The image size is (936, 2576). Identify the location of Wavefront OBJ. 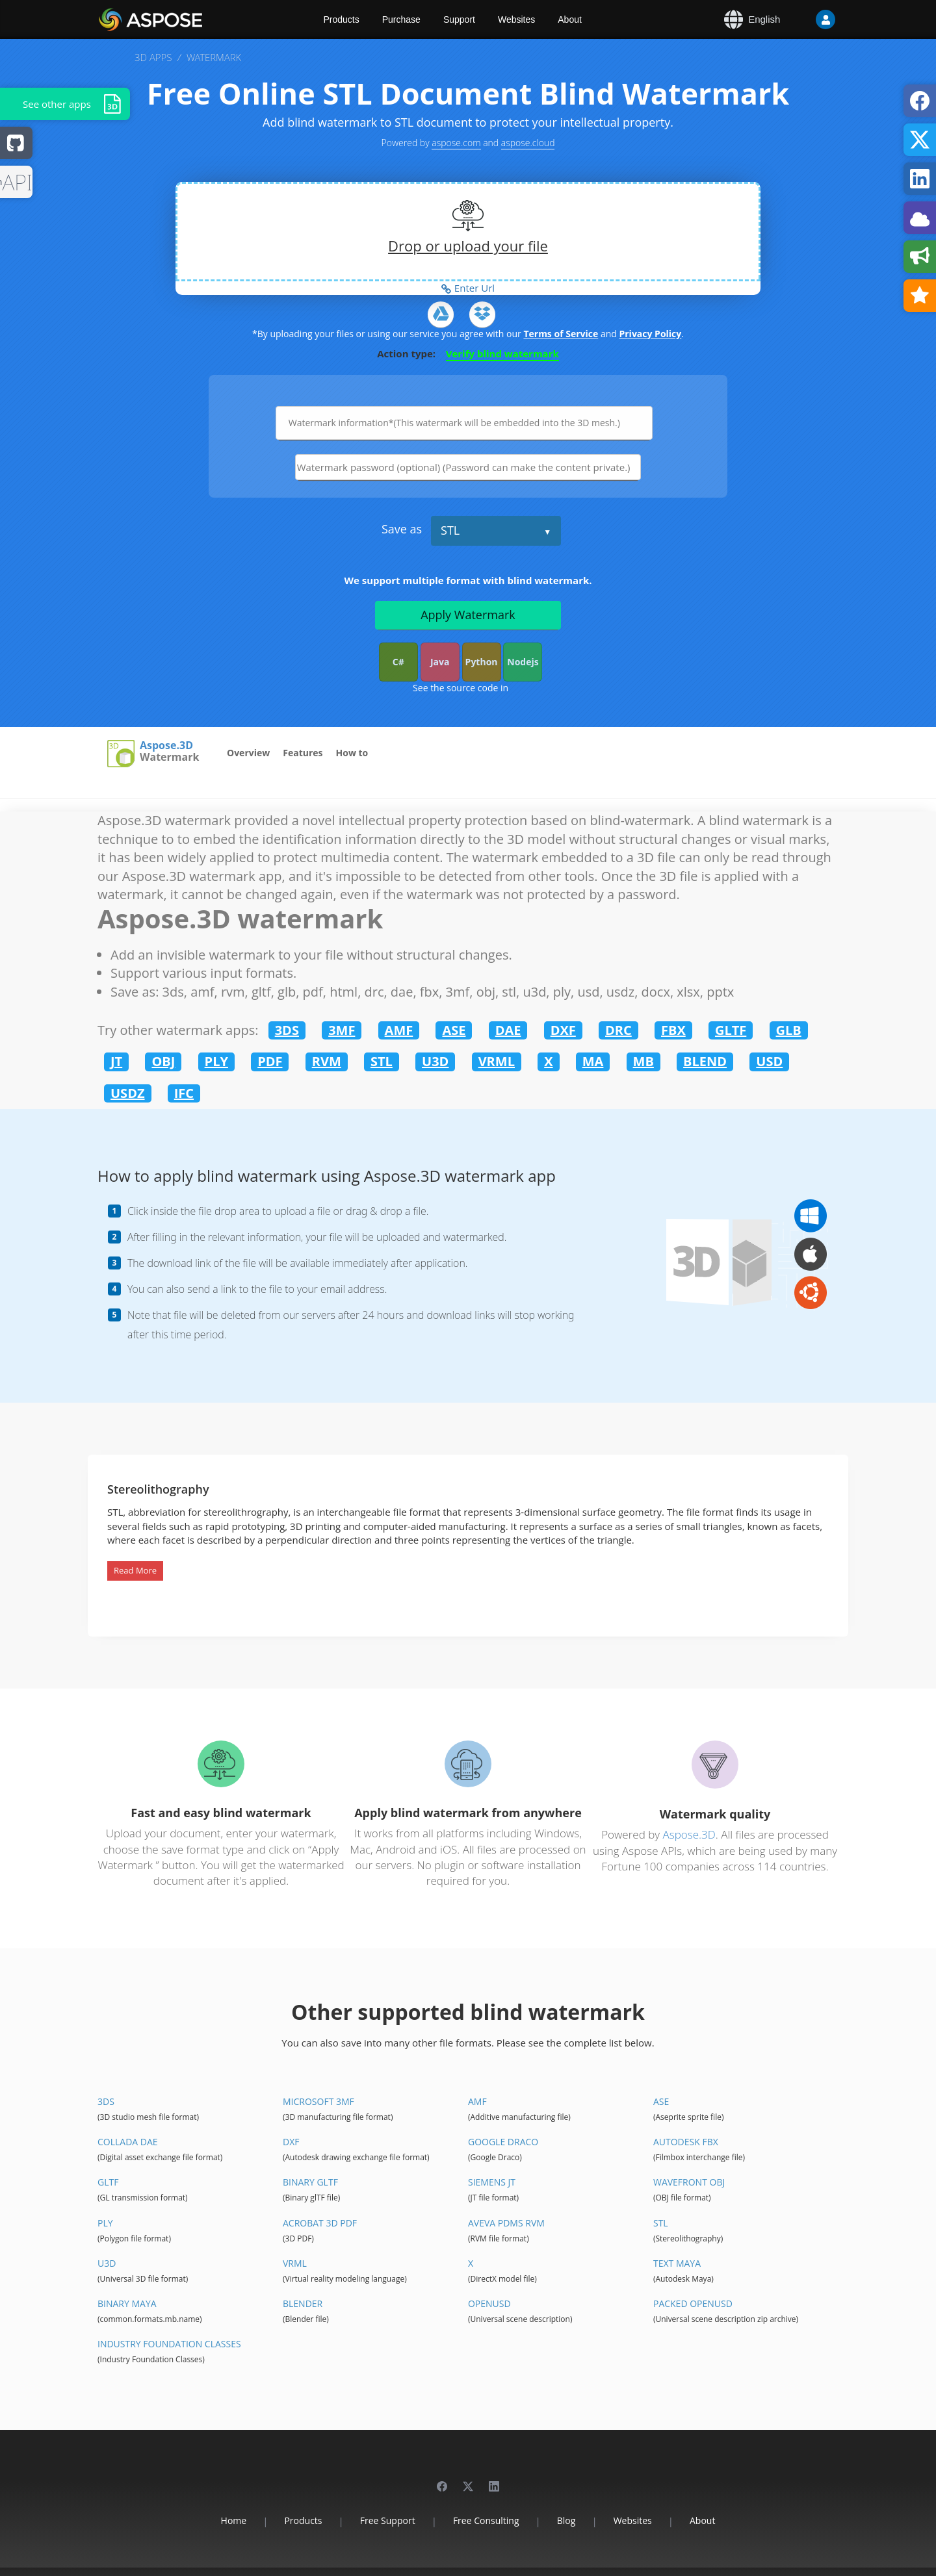
(689, 2182).